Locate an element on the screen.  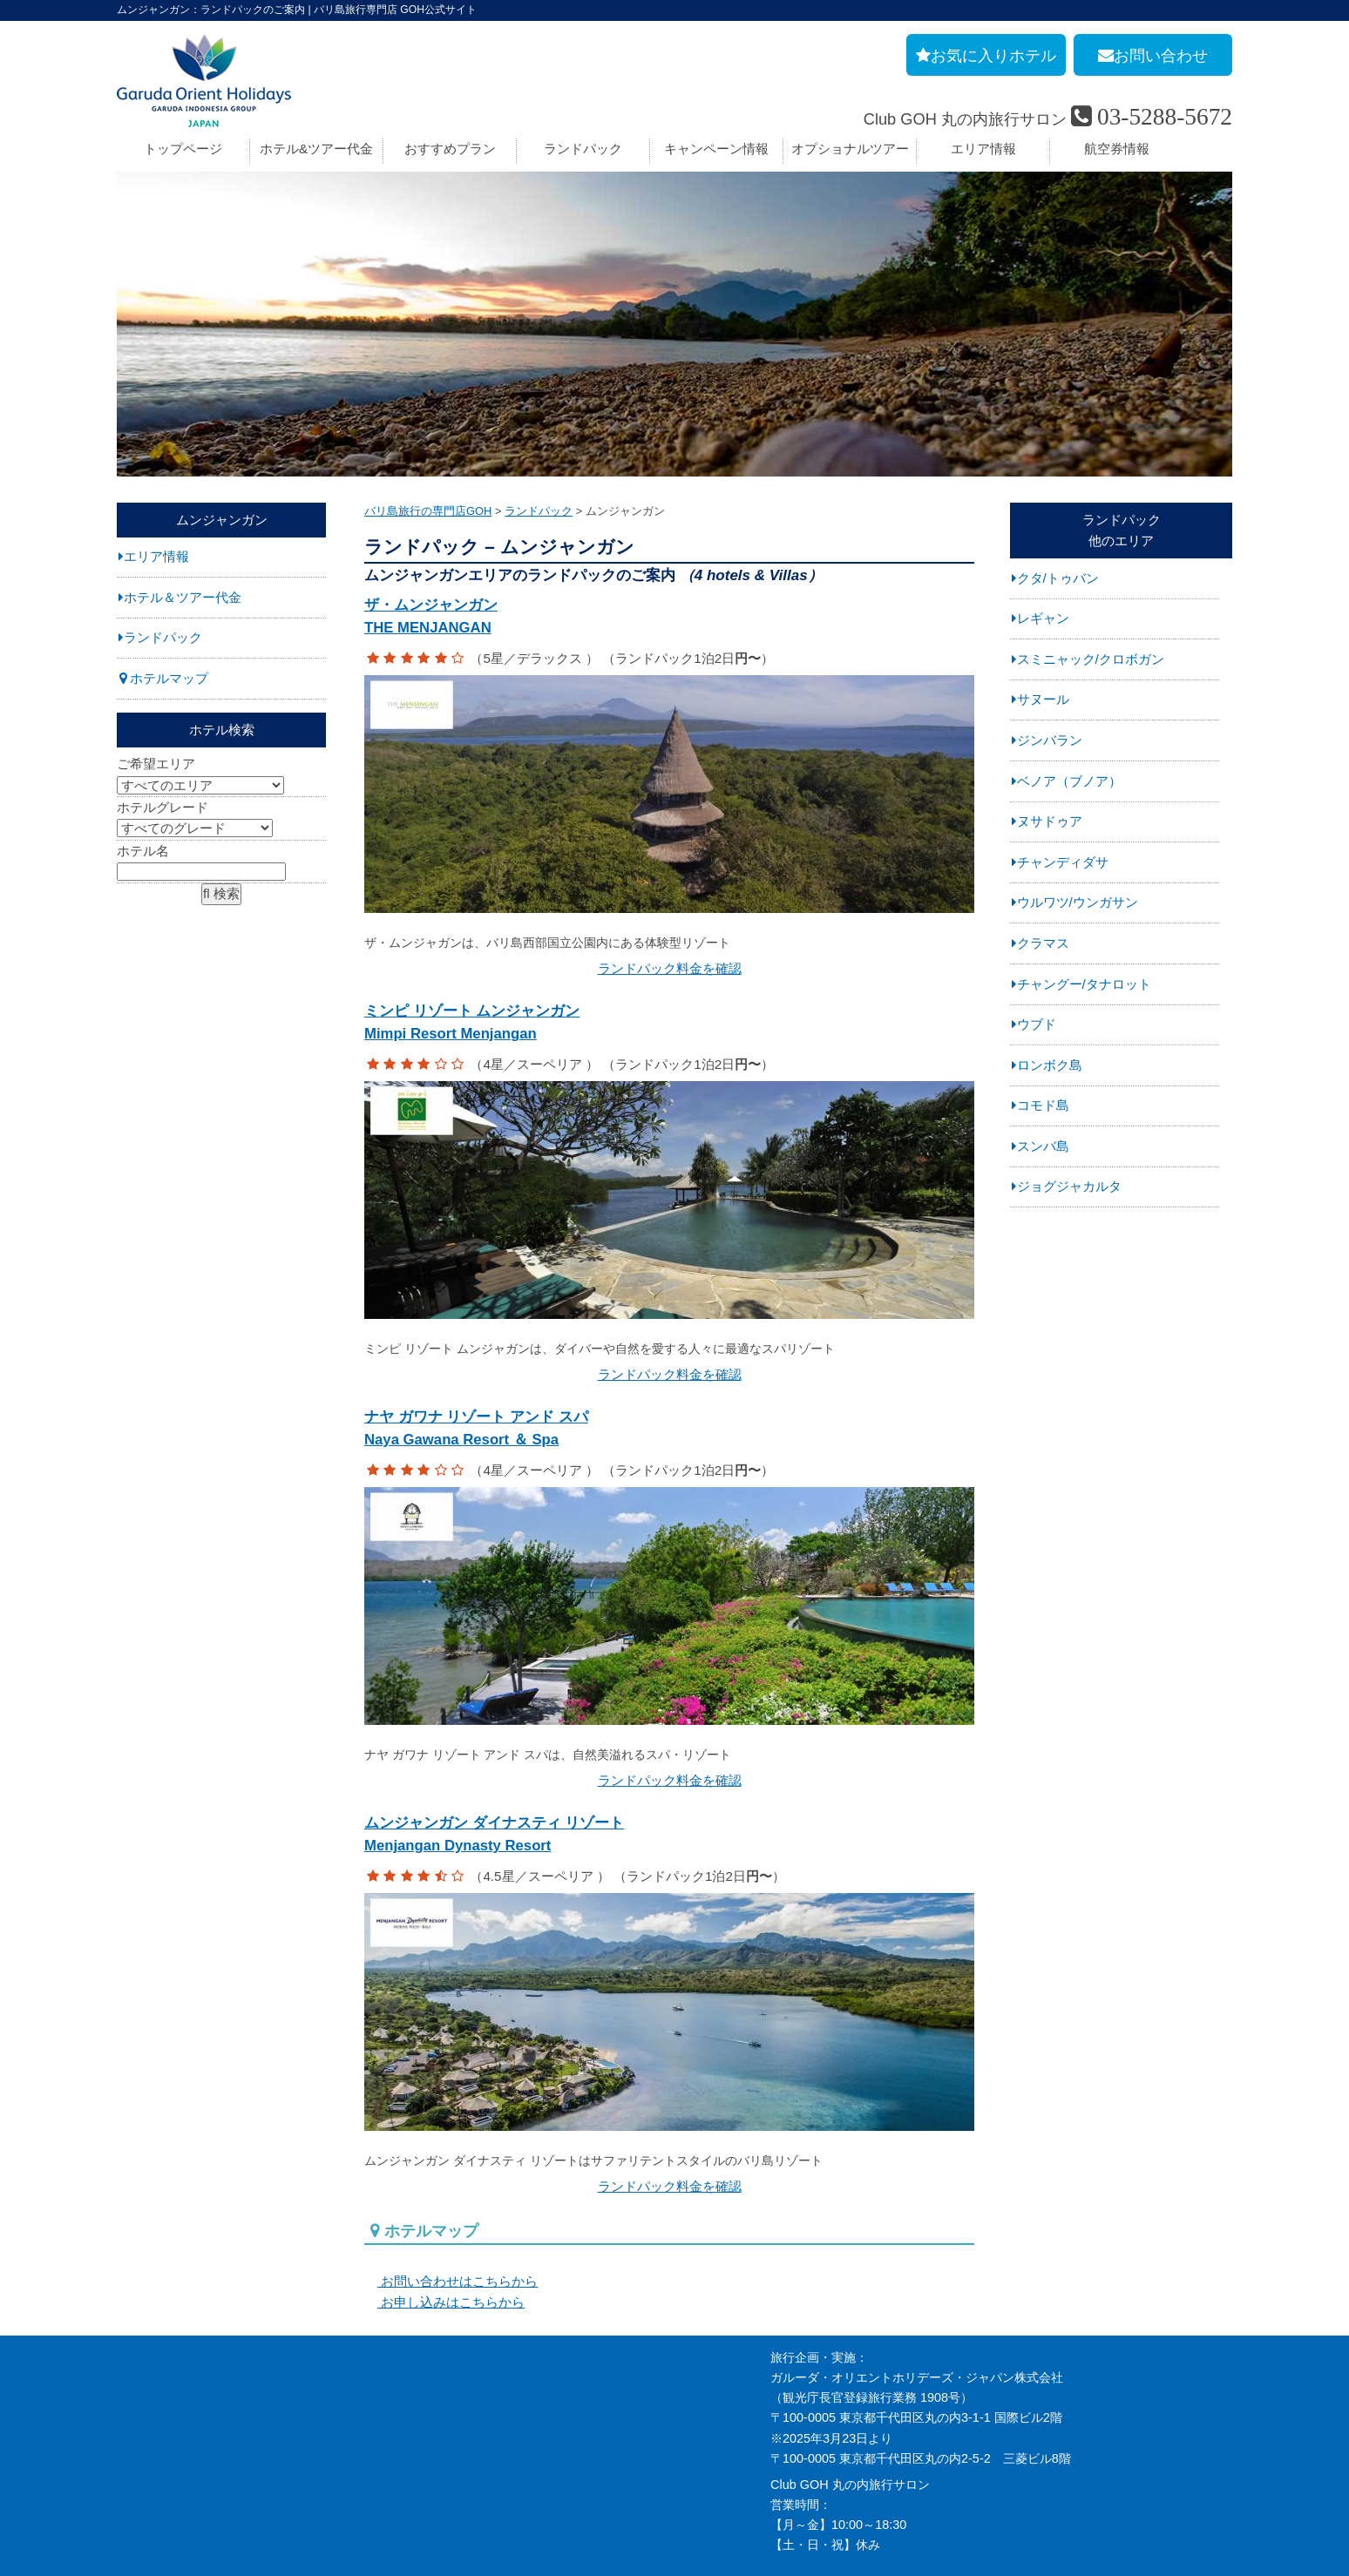
お問い合わせはこちらから is located at coordinates (451, 2231).